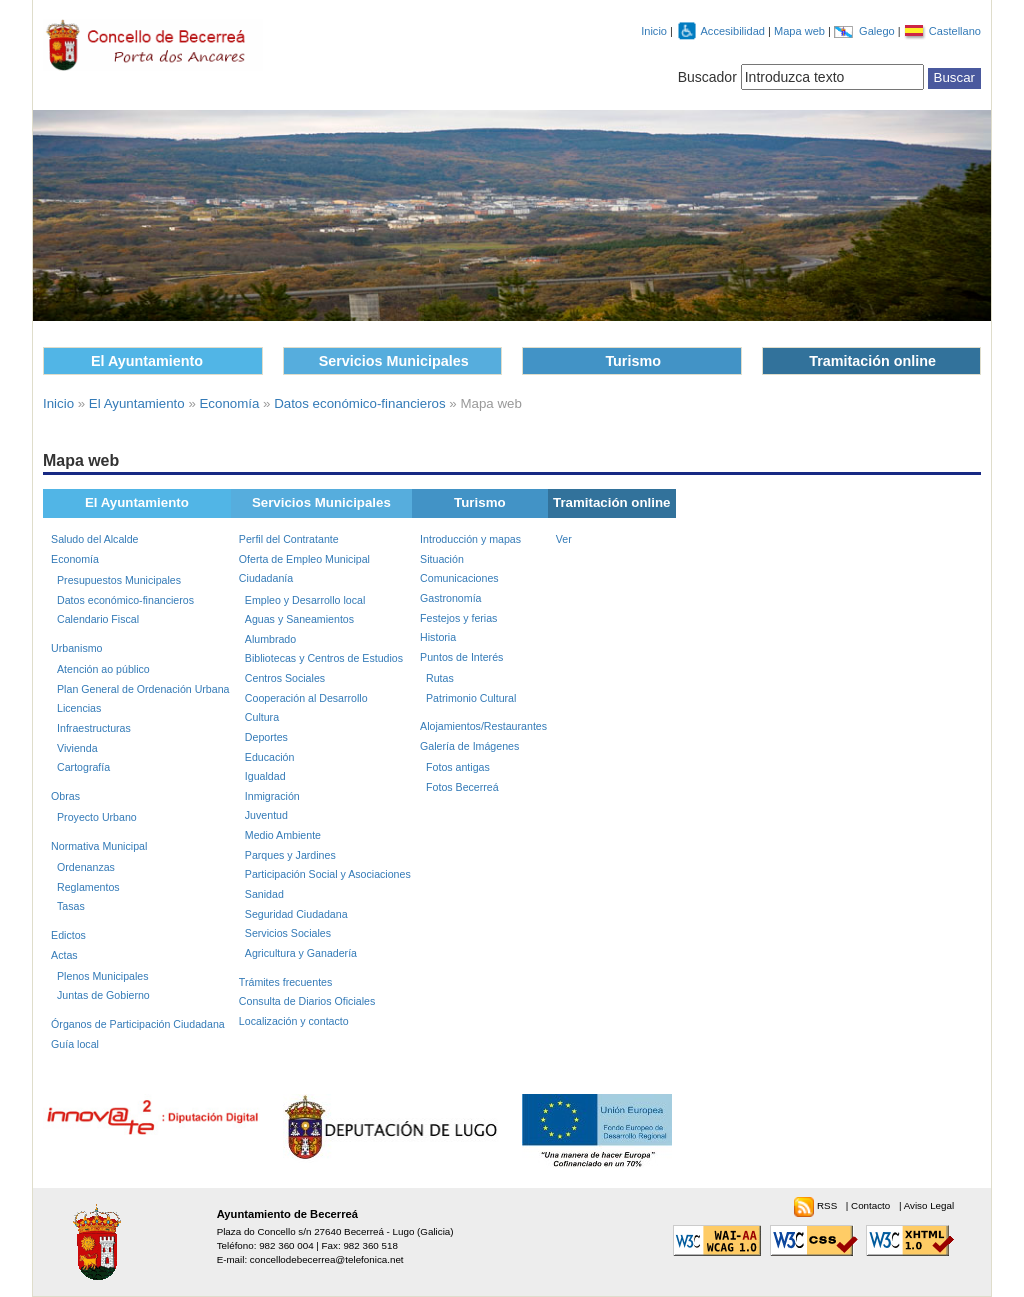  What do you see at coordinates (307, 1001) in the screenshot?
I see `Consulta de Diarios Oficiales` at bounding box center [307, 1001].